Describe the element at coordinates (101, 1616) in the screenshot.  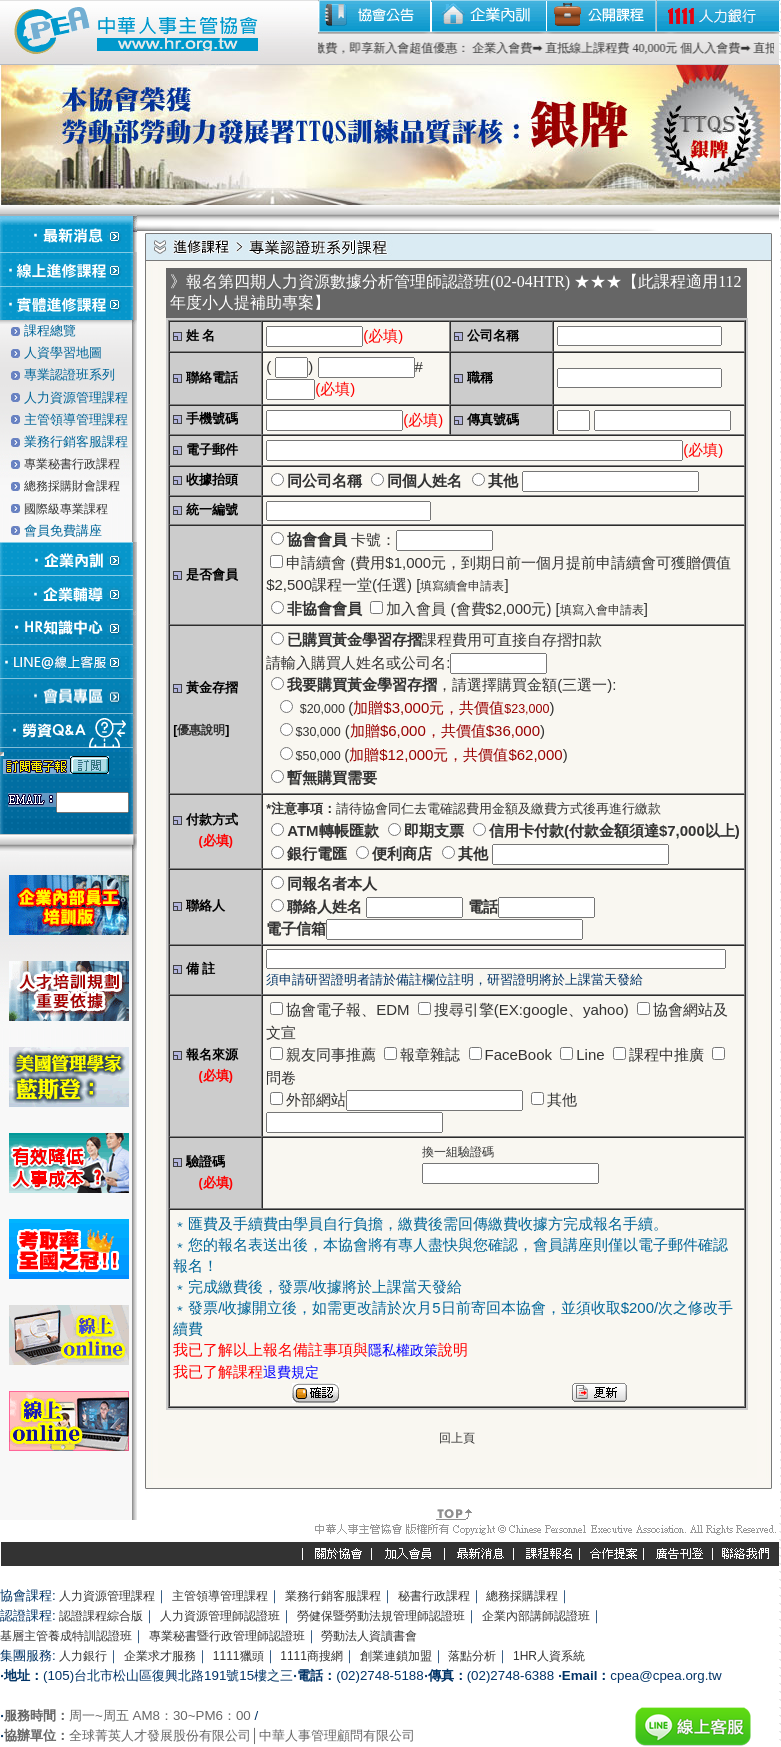
I see `認證課程綜合版` at that location.